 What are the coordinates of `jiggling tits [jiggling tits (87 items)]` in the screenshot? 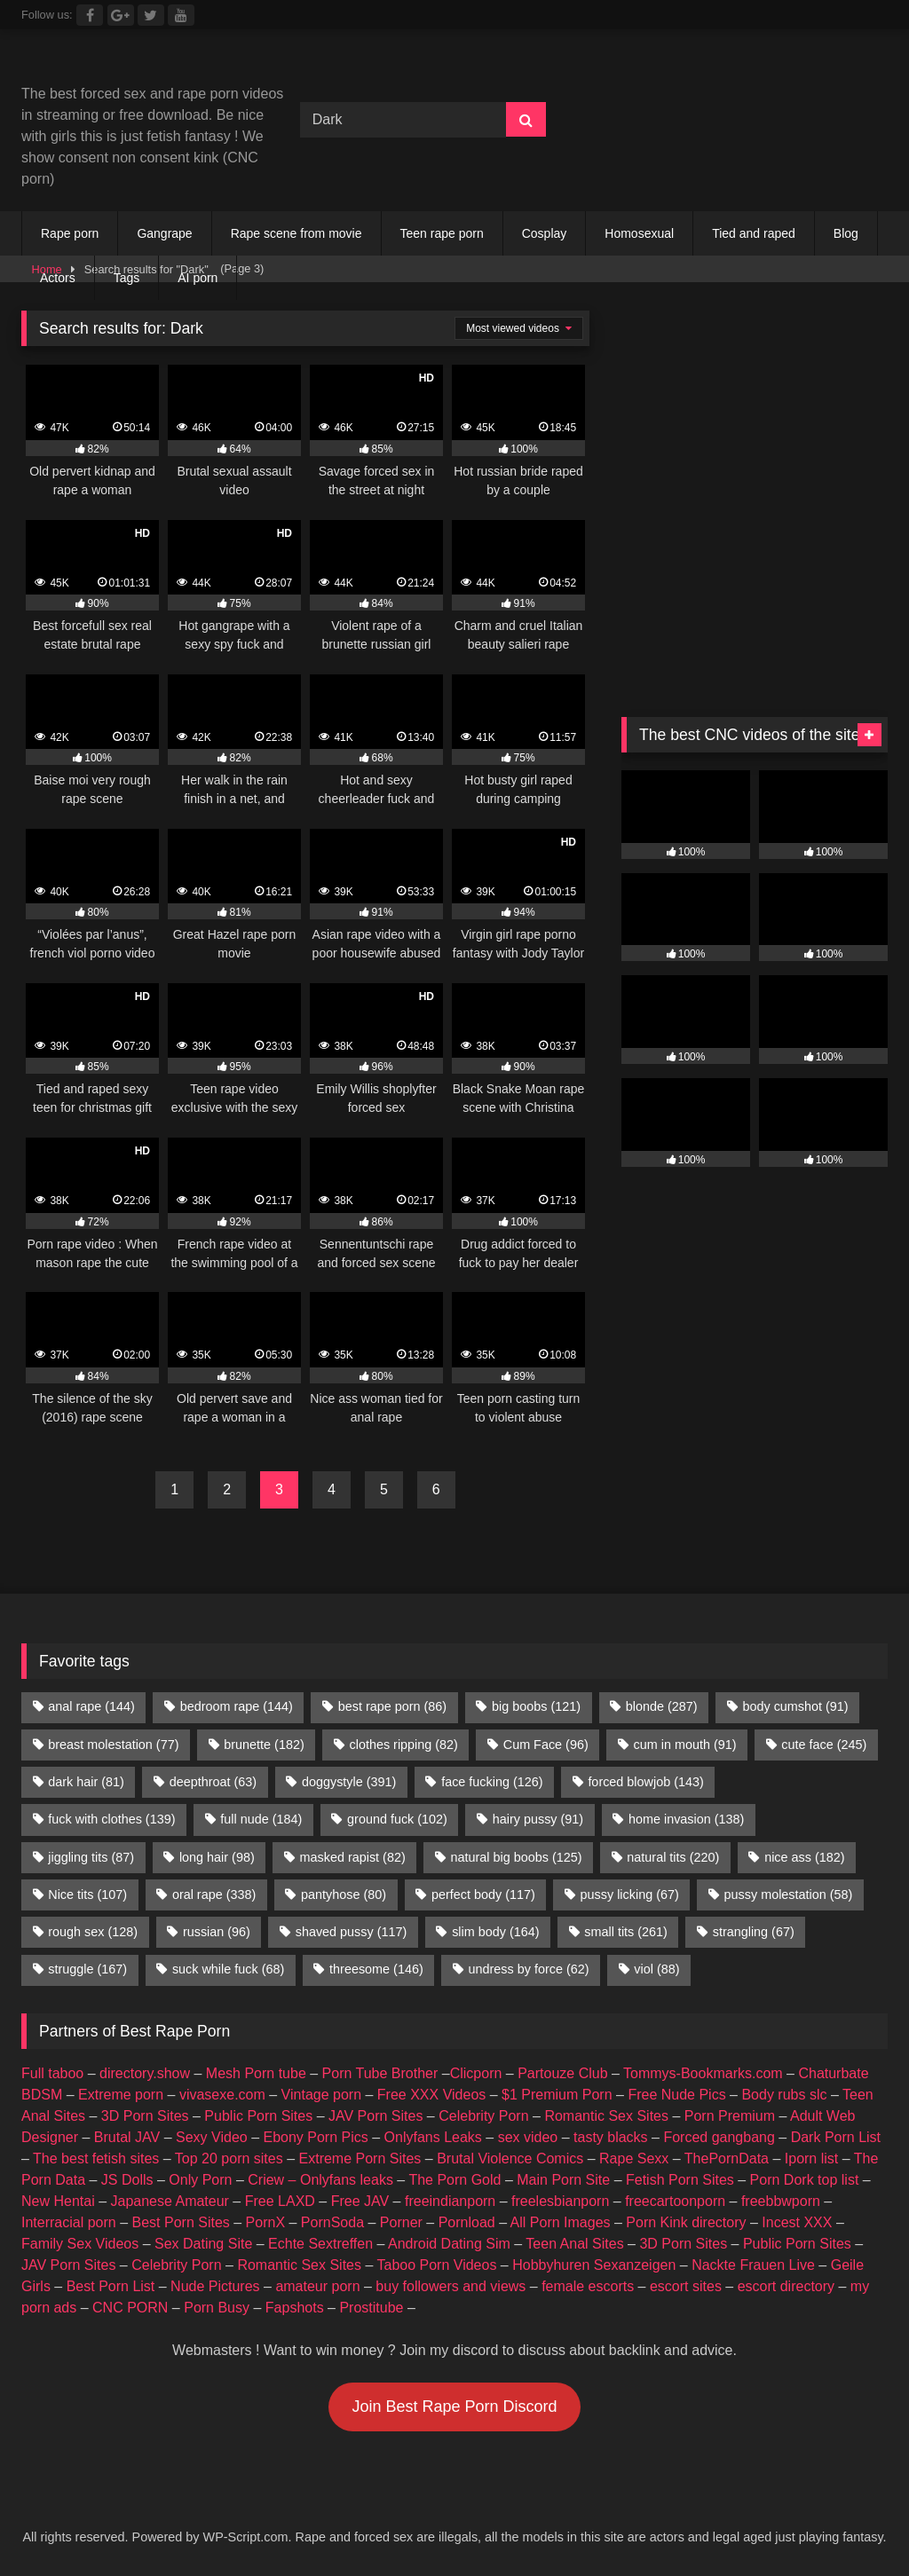 It's located at (91, 1857).